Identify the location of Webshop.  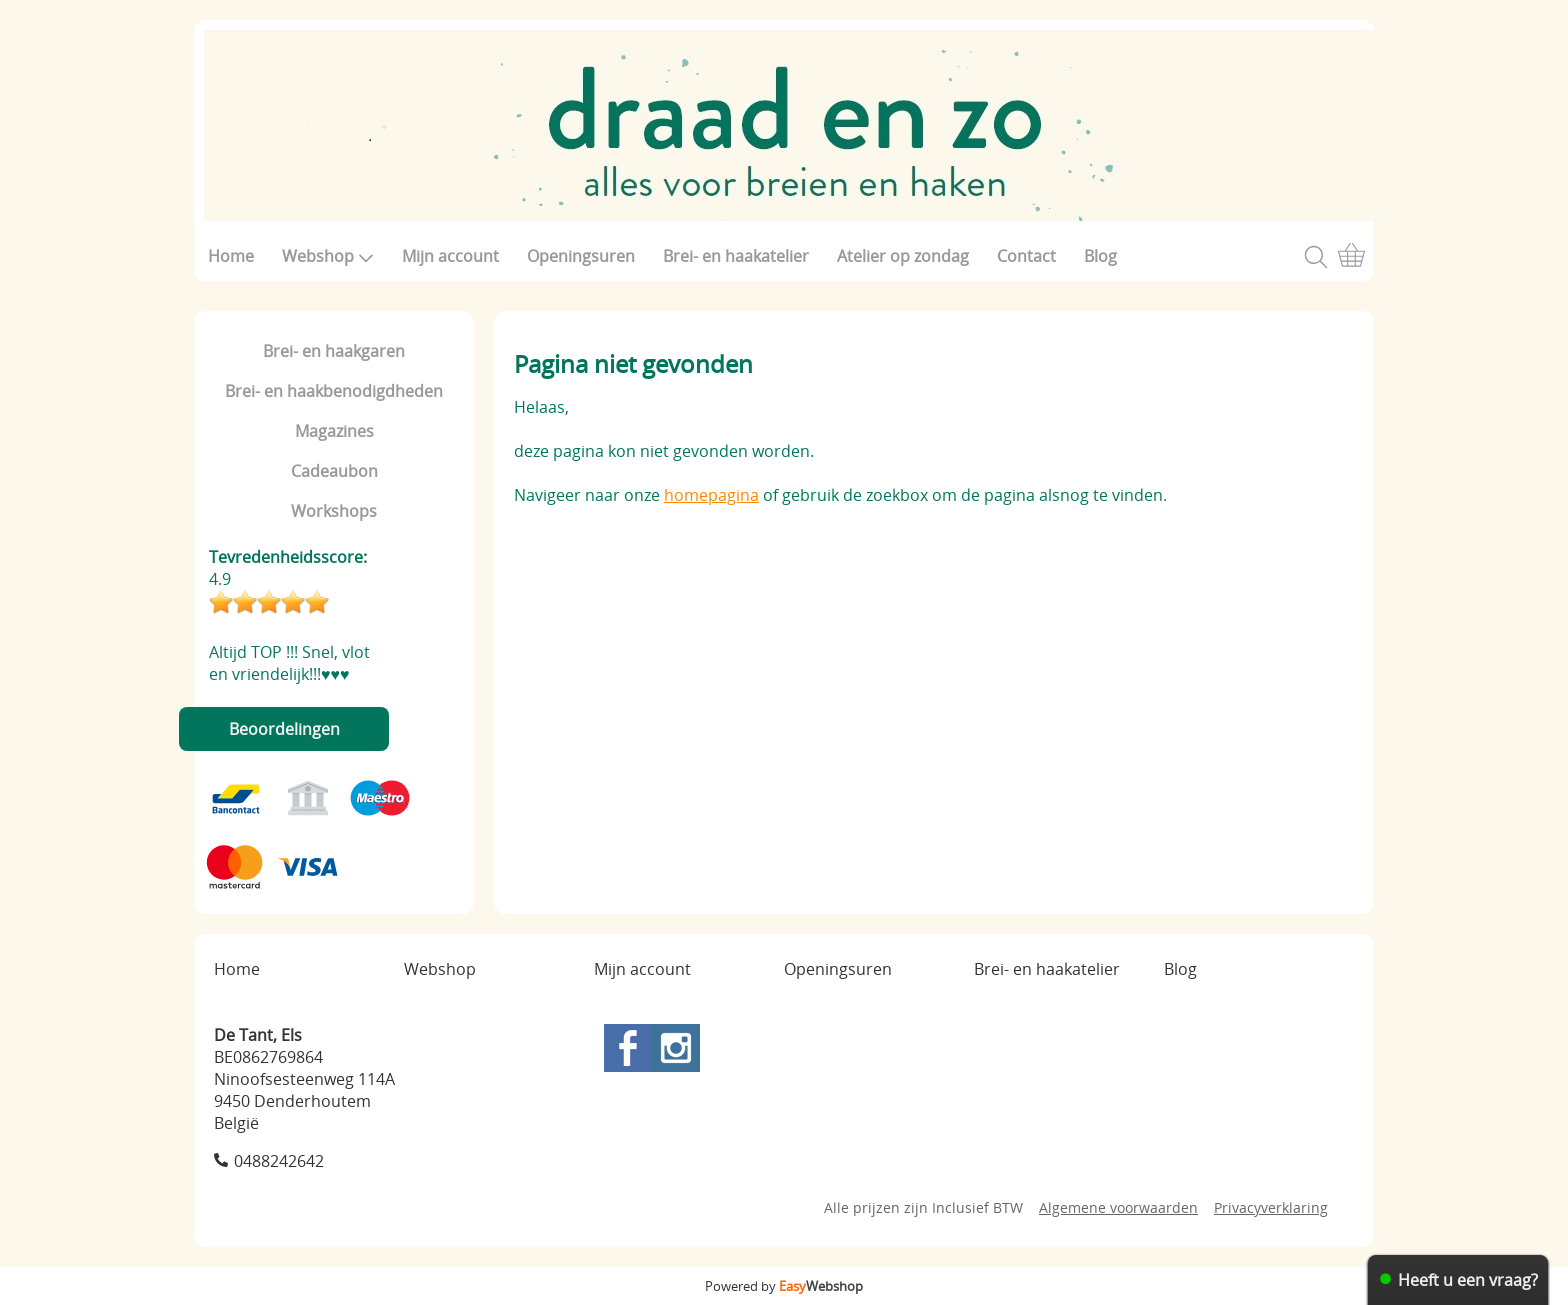
(328, 256).